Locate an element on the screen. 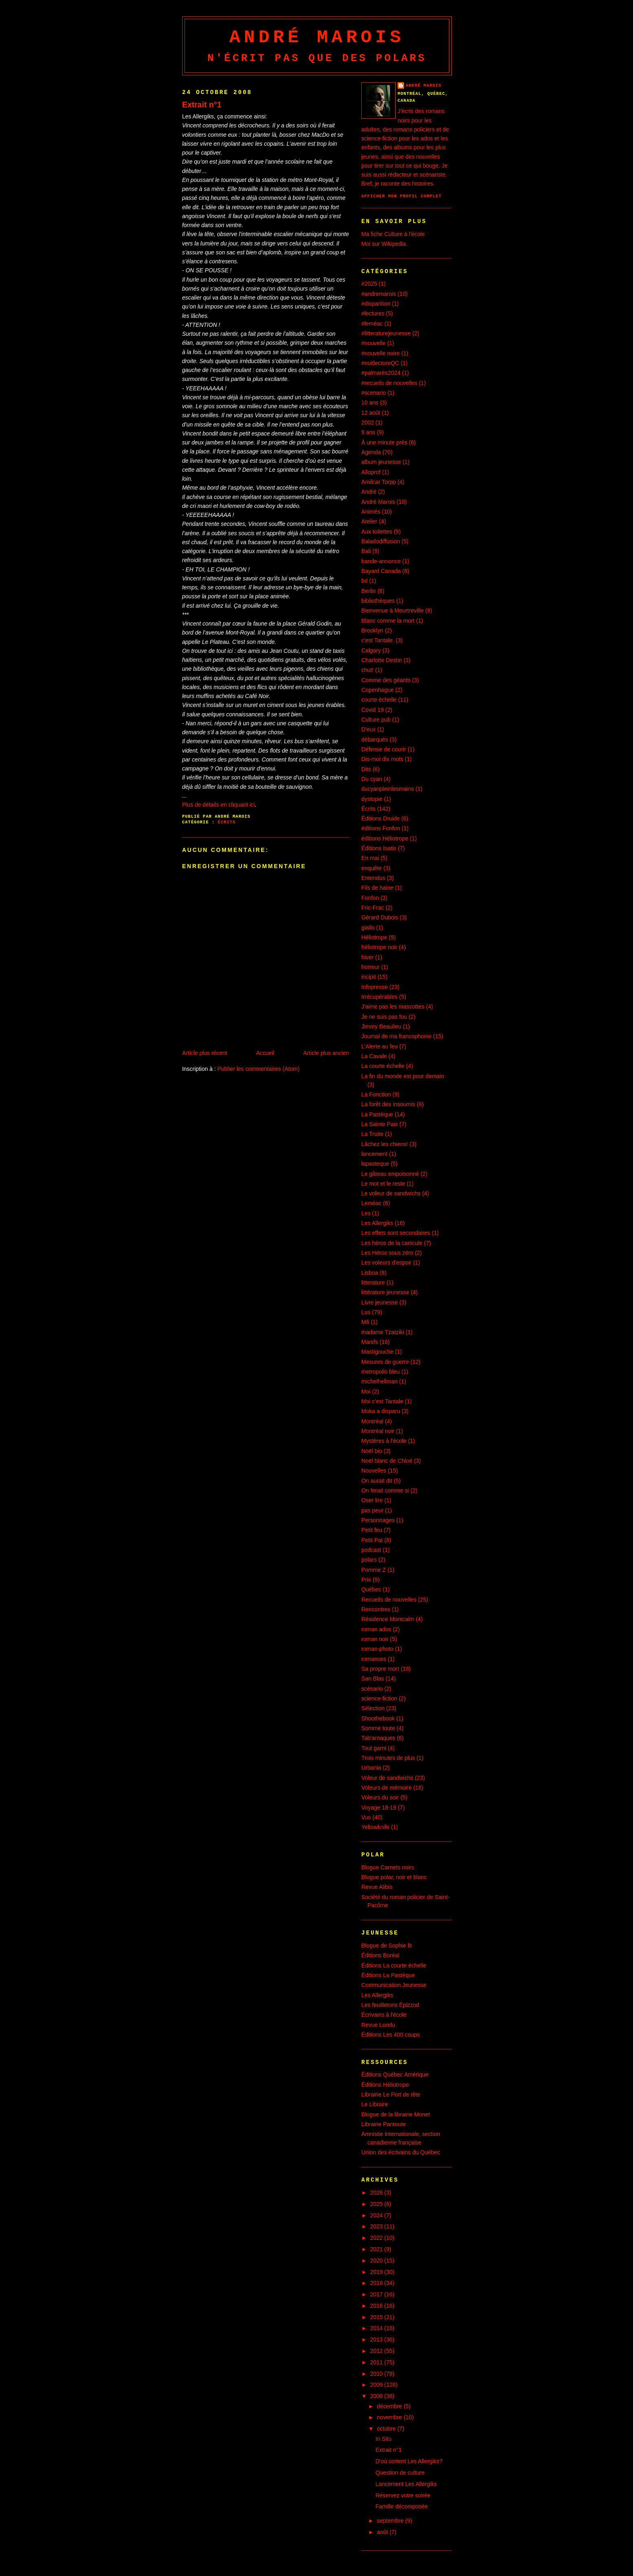 This screenshot has height=2576, width=633. polars is located at coordinates (369, 1559).